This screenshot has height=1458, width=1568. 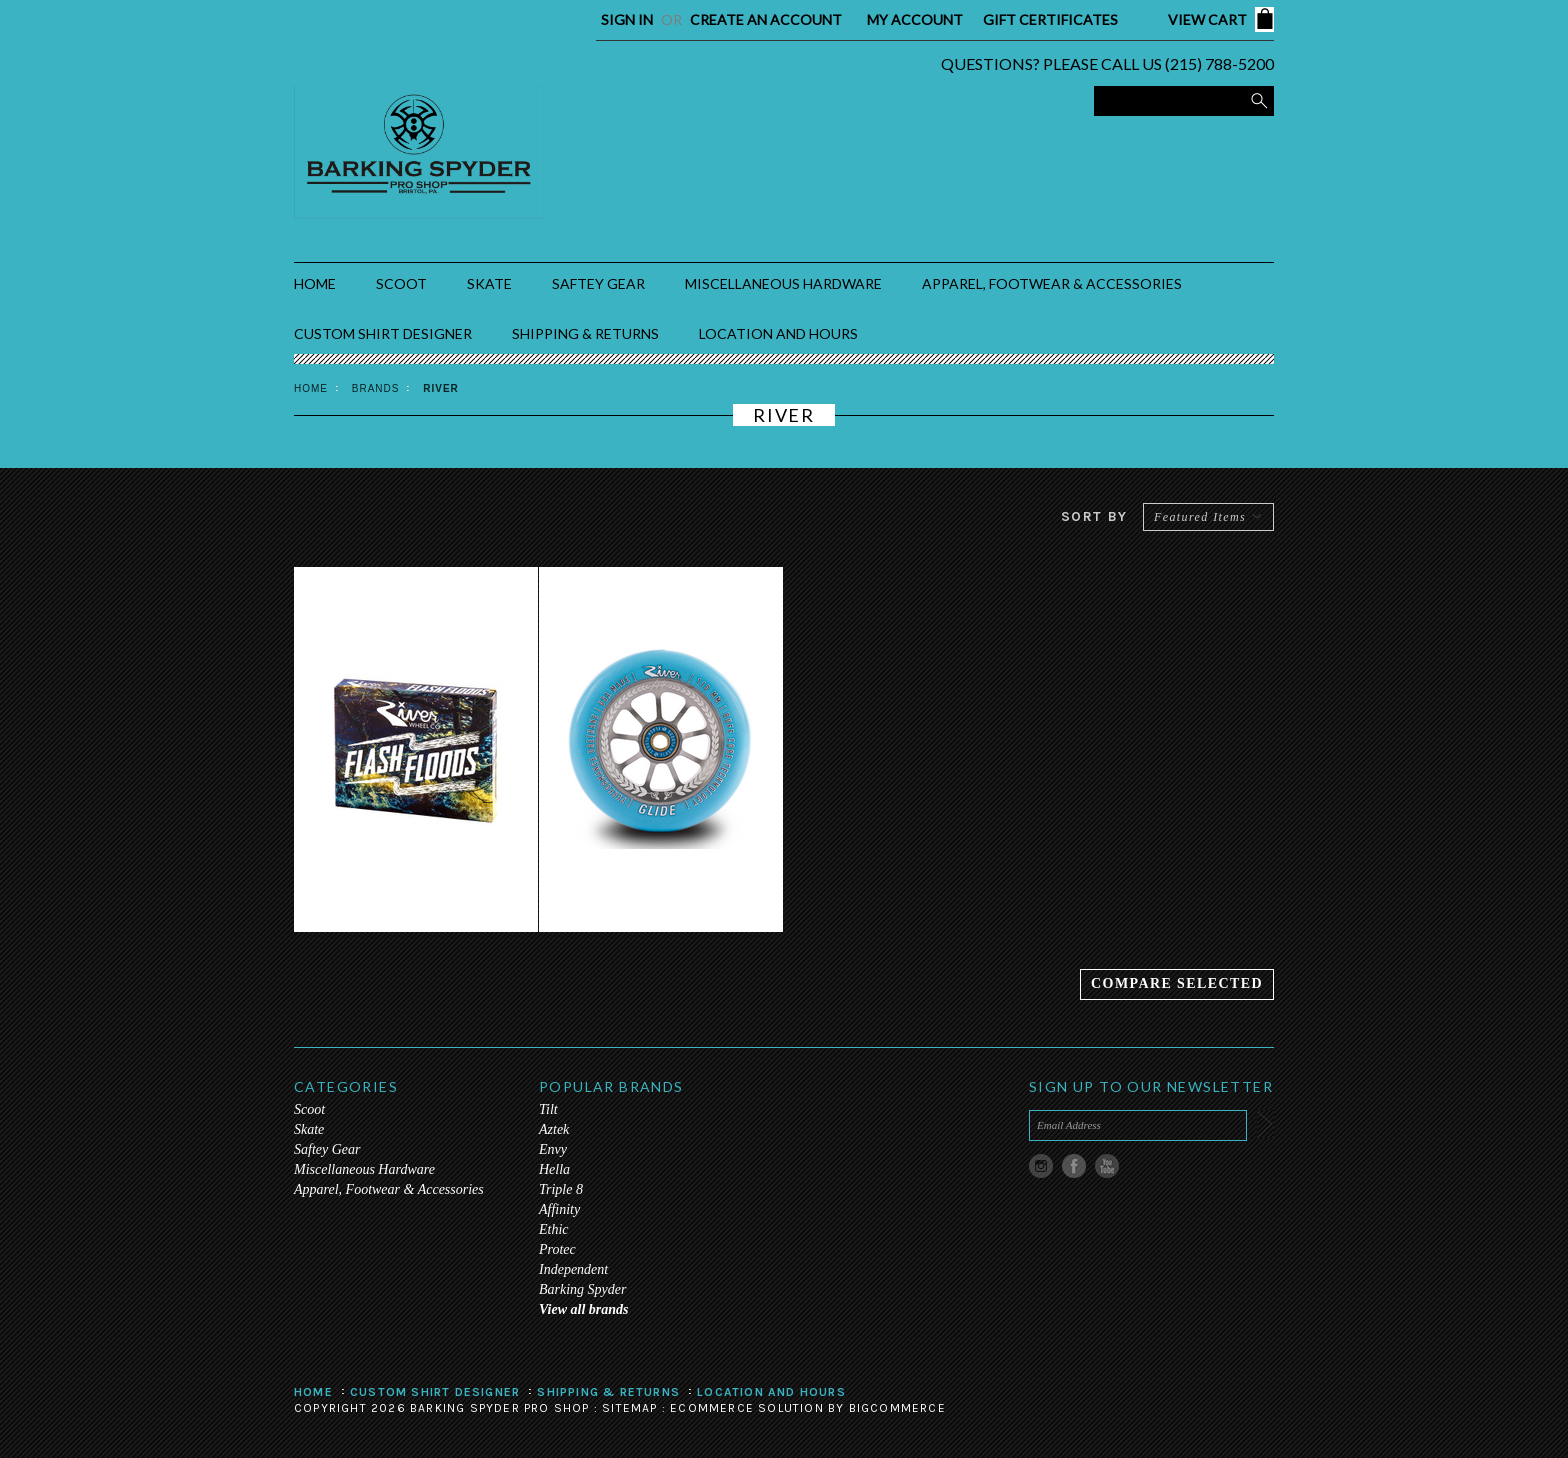 I want to click on Saftey Gear, so click(x=598, y=283).